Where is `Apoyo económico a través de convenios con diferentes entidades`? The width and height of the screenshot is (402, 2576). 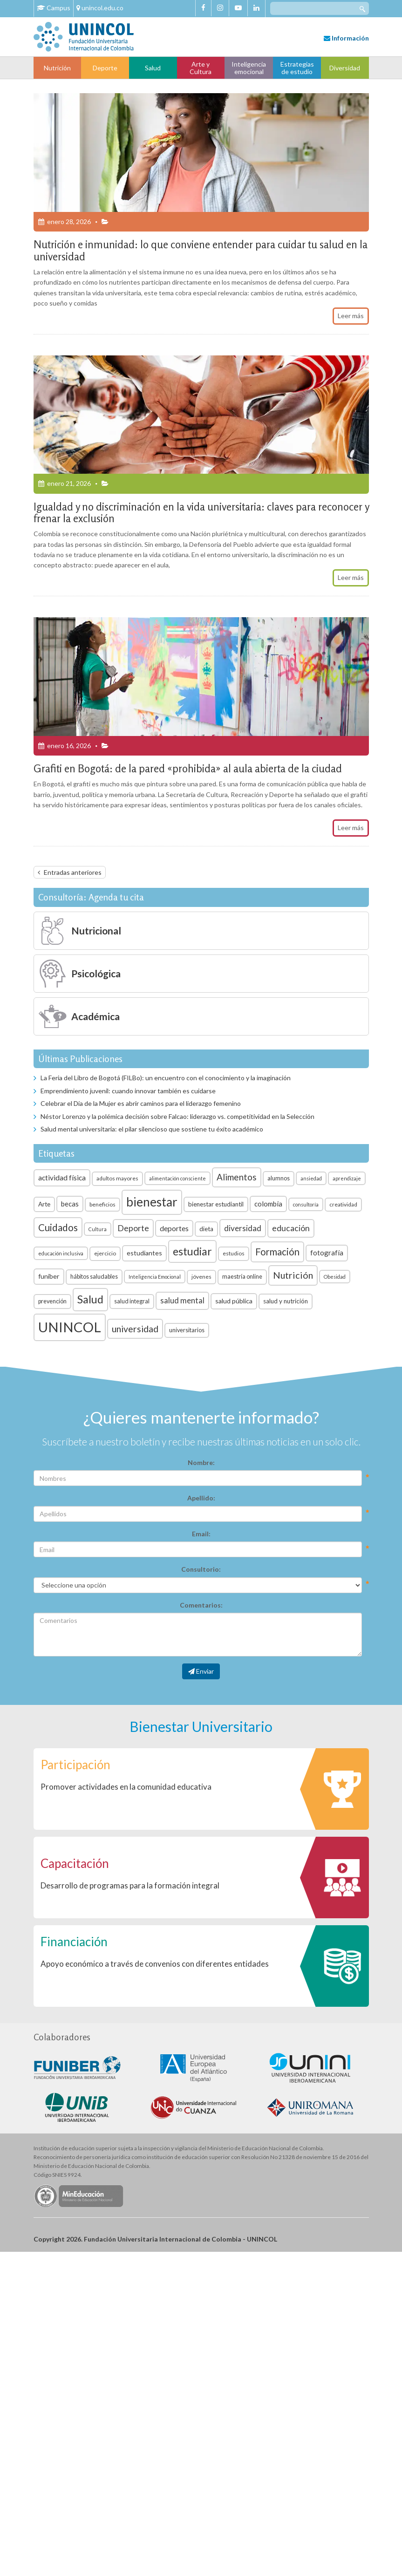
Apoyo económico a través de convenios con diferentes entidades is located at coordinates (155, 1964).